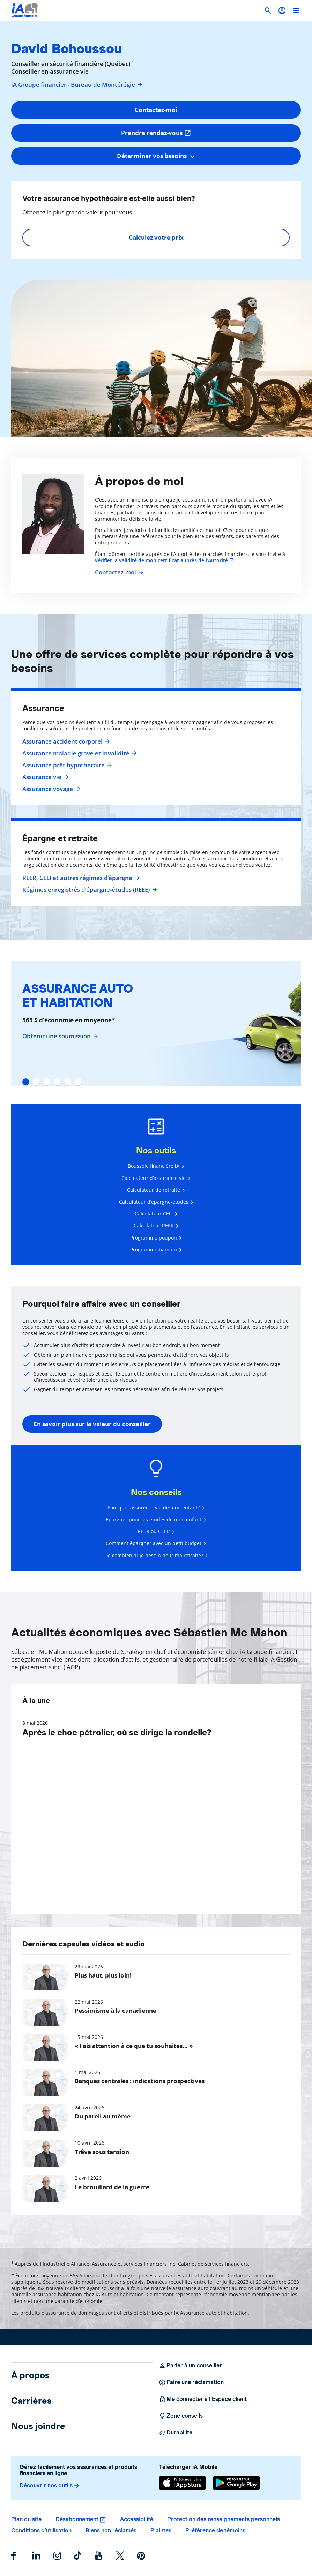  Describe the element at coordinates (156, 133) in the screenshot. I see `Prendre rendez-vous [button]` at that location.